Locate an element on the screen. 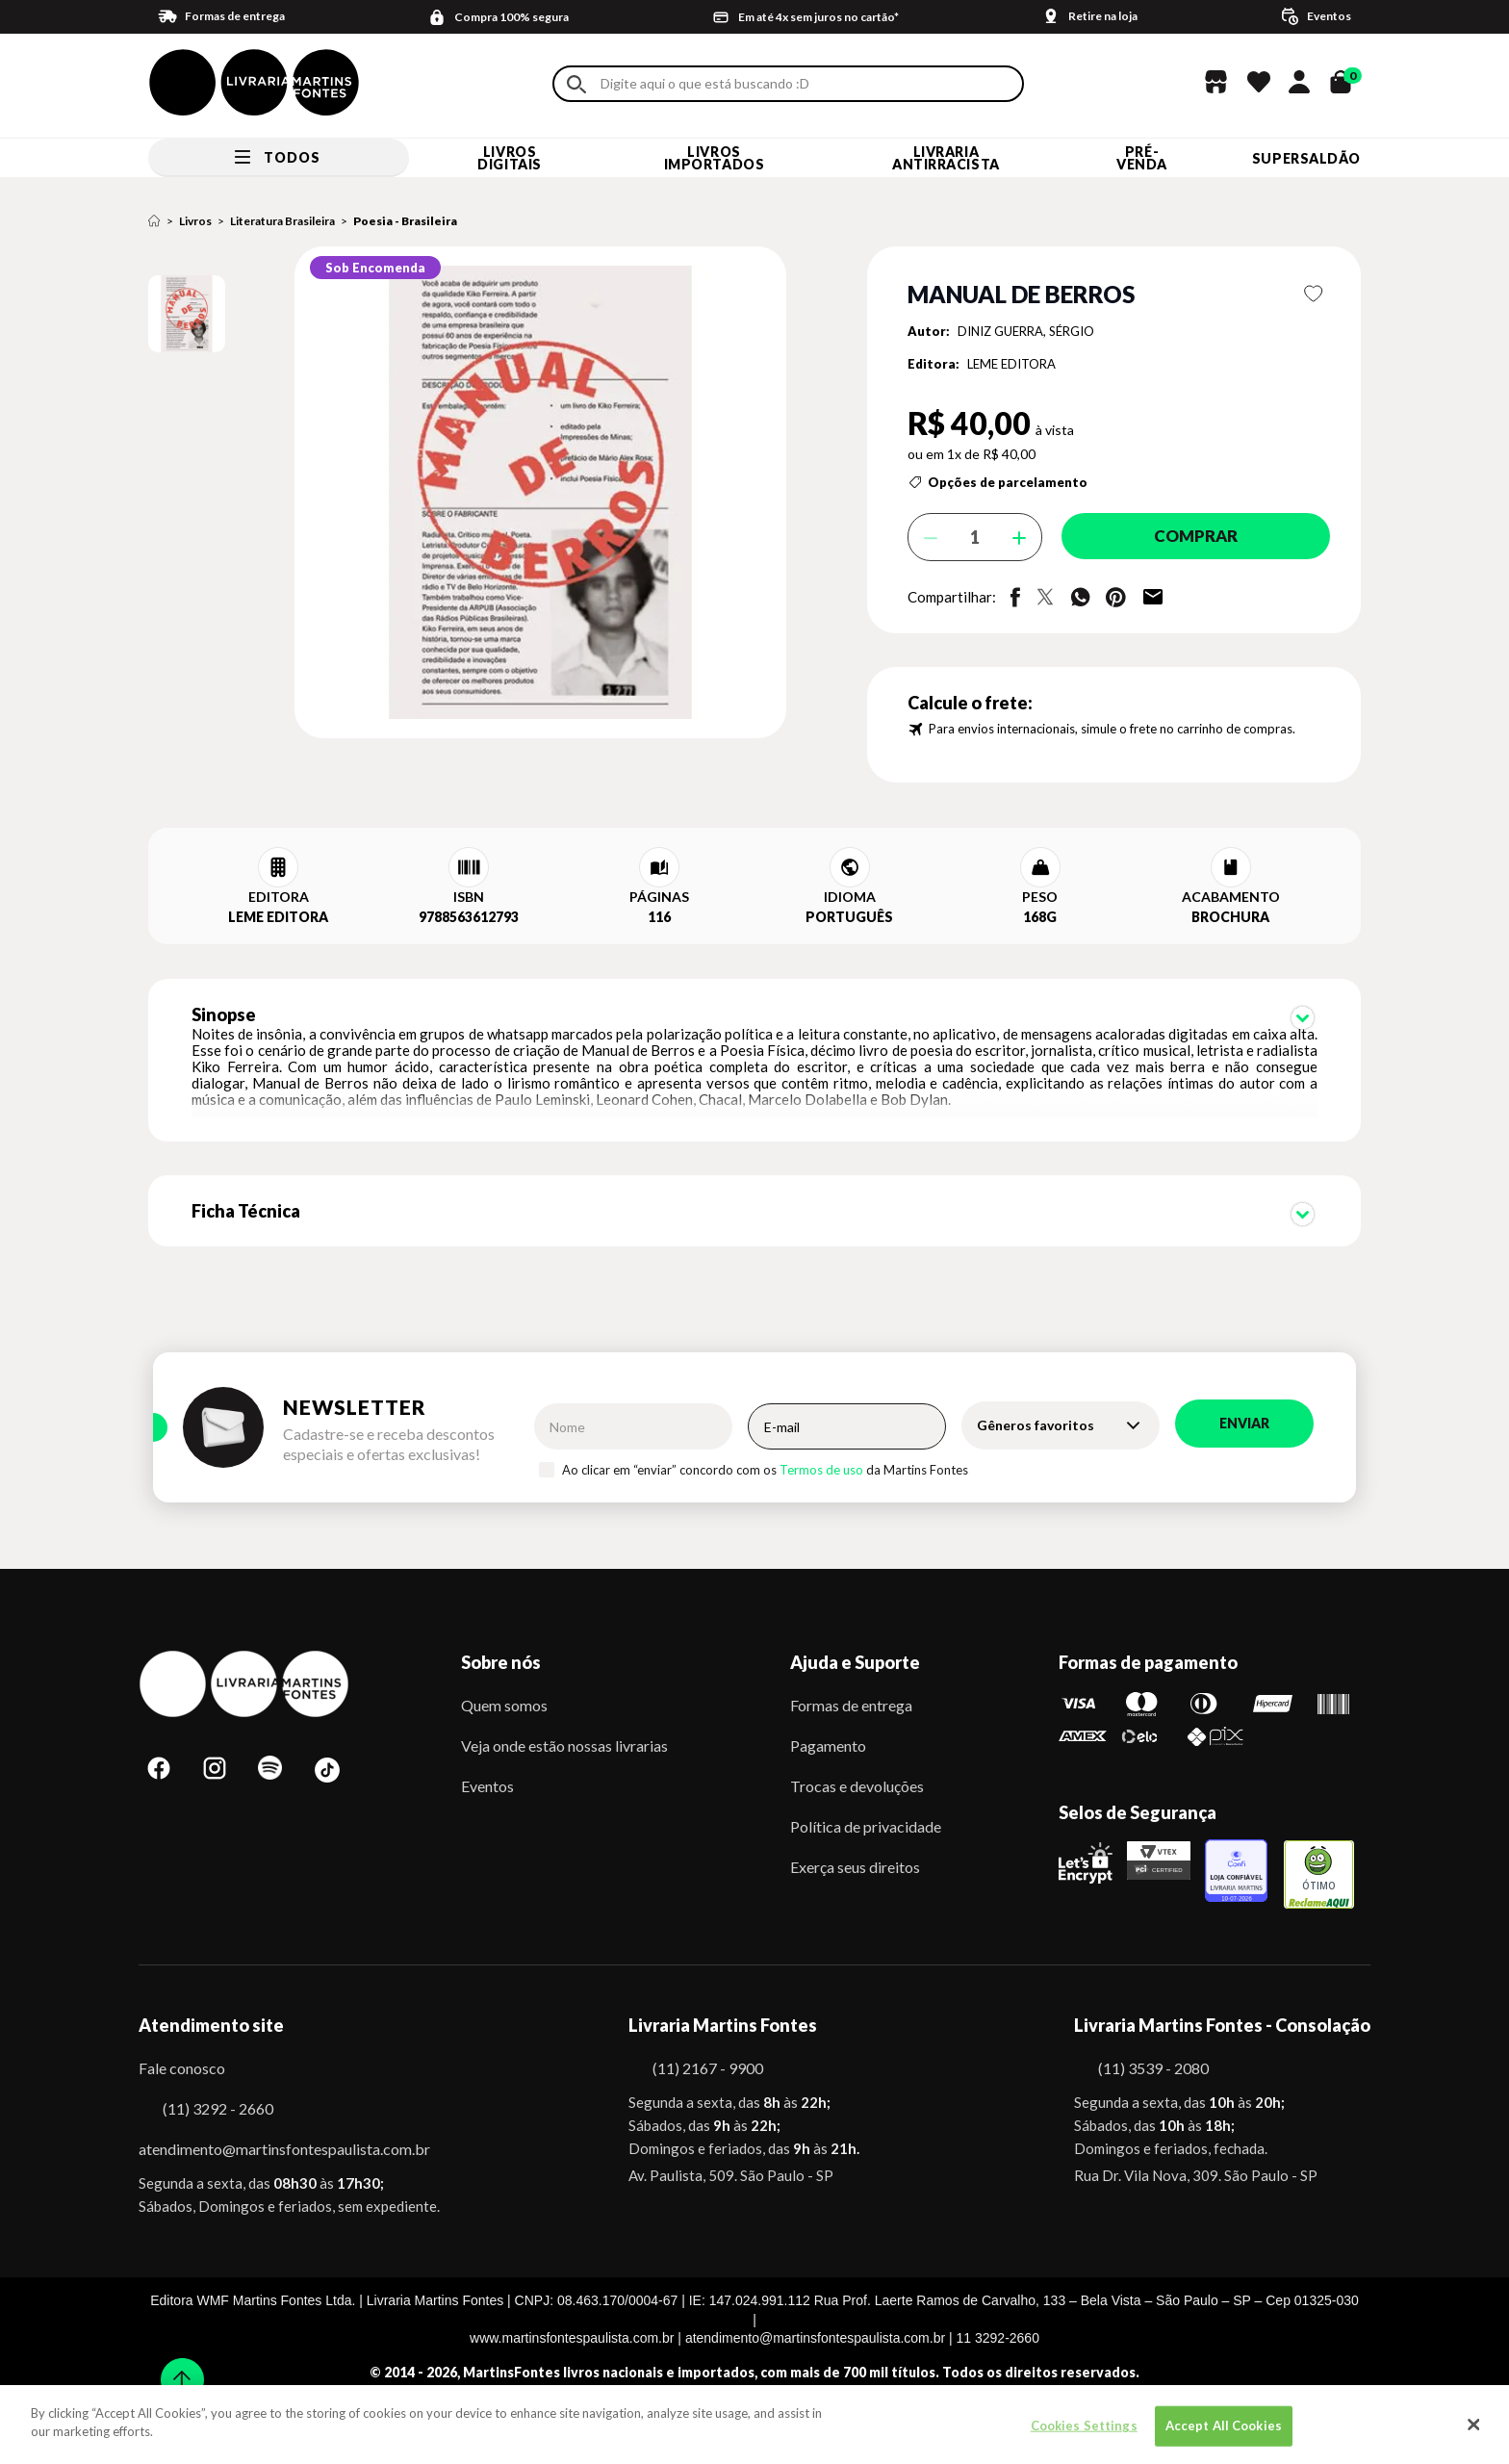 This screenshot has width=1509, height=2464. Comprar is located at coordinates (1186, 537).